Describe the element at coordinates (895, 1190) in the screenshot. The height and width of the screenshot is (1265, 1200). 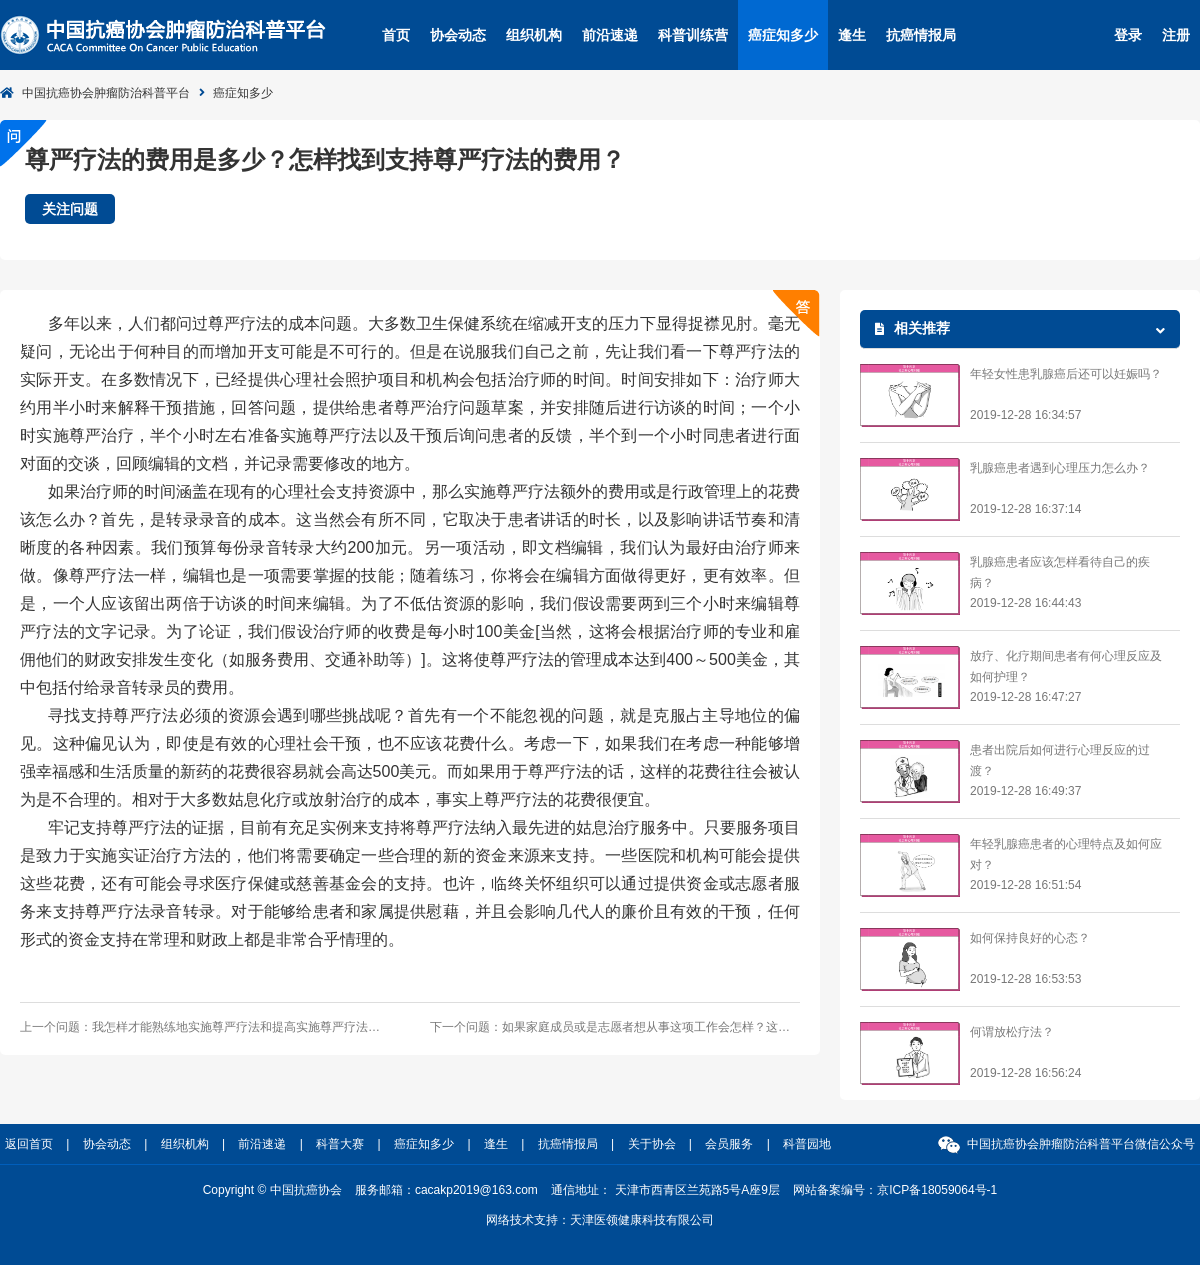
I see `网站备案编号：` at that location.